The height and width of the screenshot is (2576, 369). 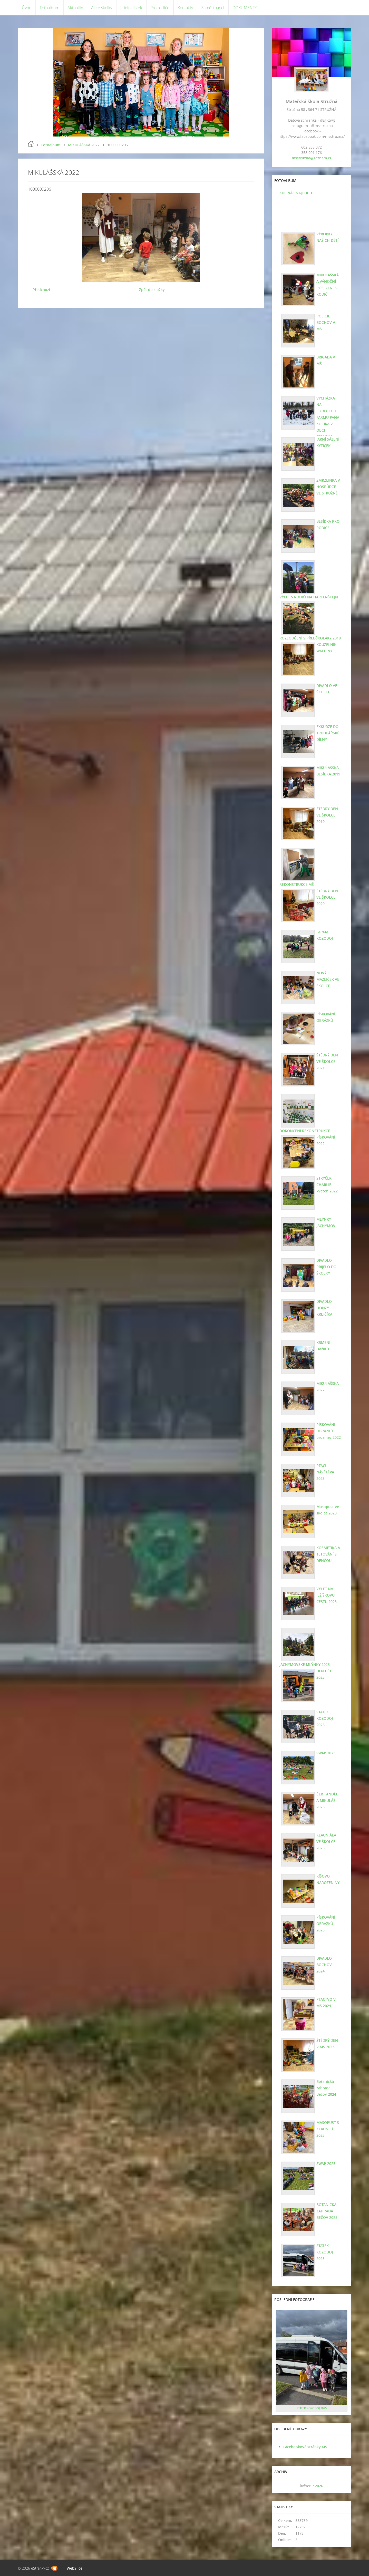 I want to click on MIKULÁŠSKÁ 2022, so click(x=84, y=144).